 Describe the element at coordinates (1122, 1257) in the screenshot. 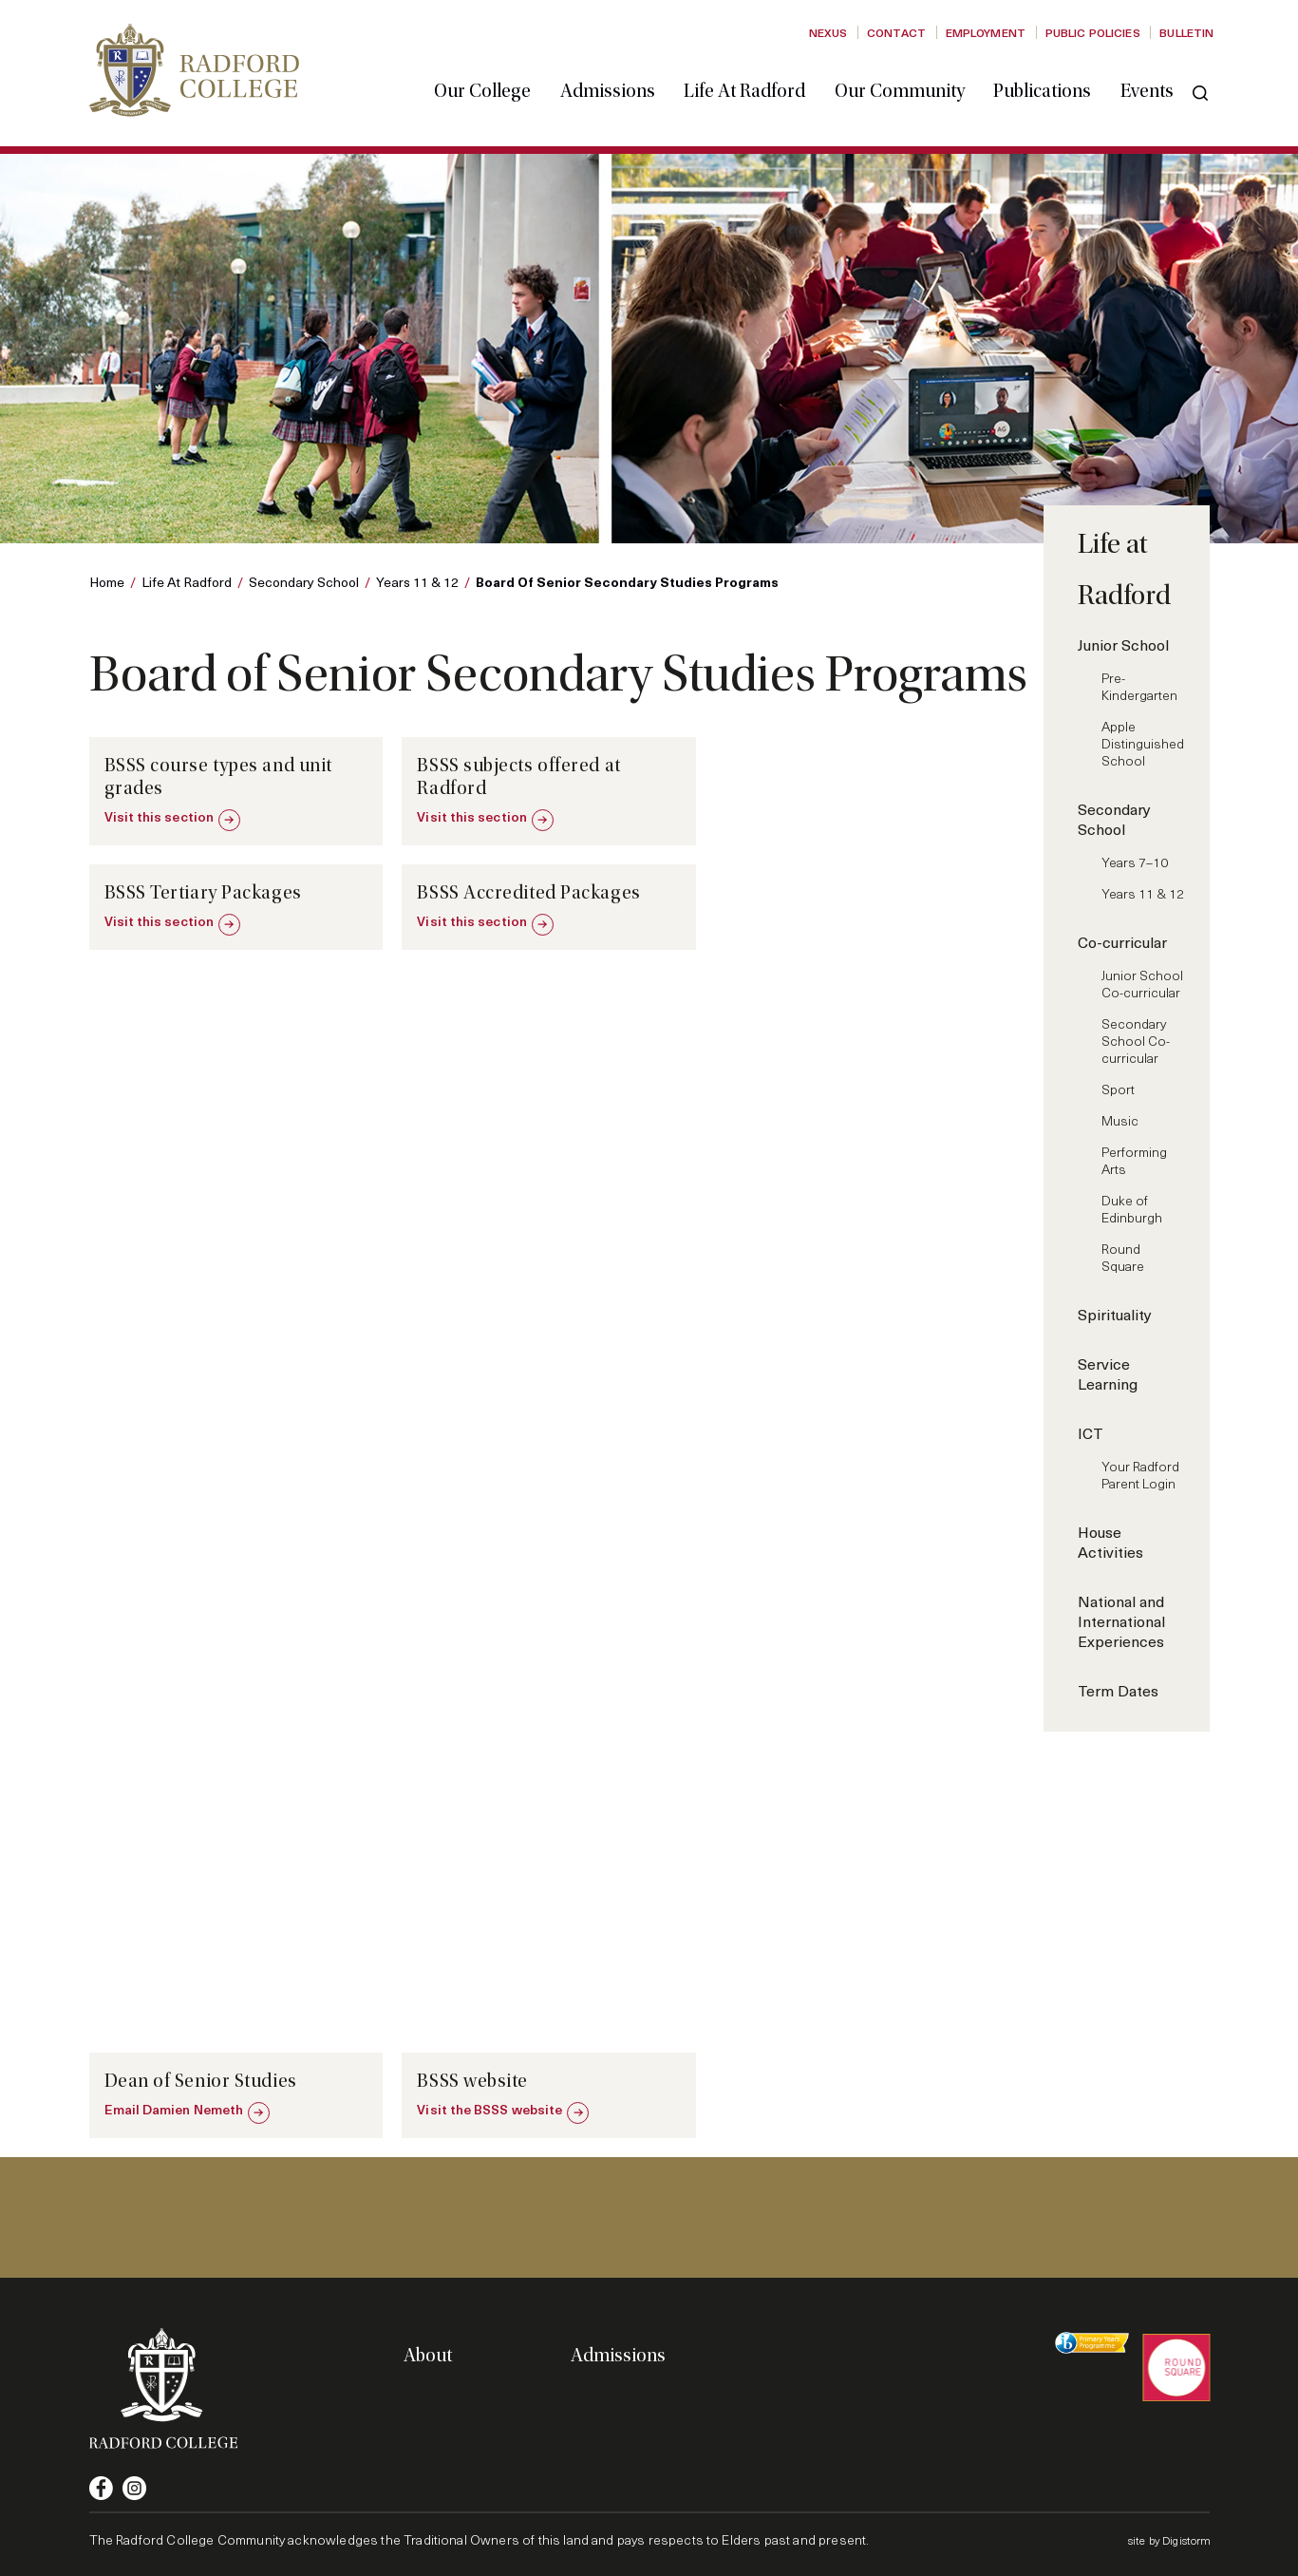

I see `Round Square` at that location.